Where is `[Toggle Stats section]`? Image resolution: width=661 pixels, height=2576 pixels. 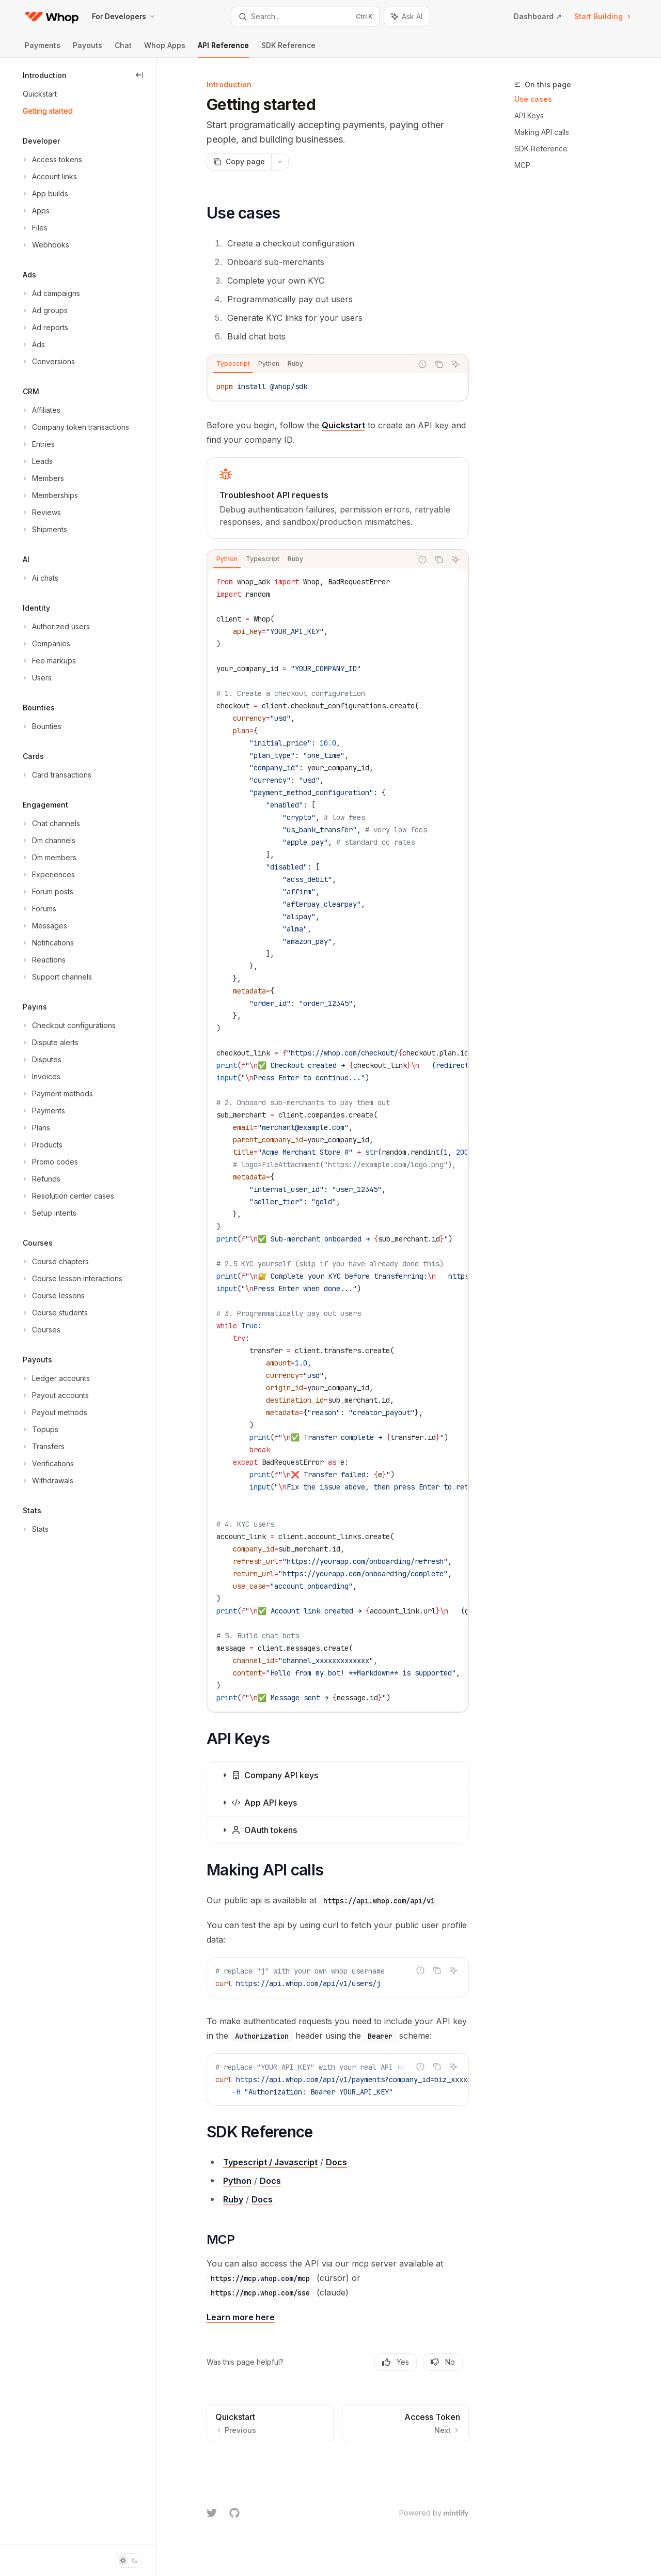 [Toggle Stats section] is located at coordinates (34, 1529).